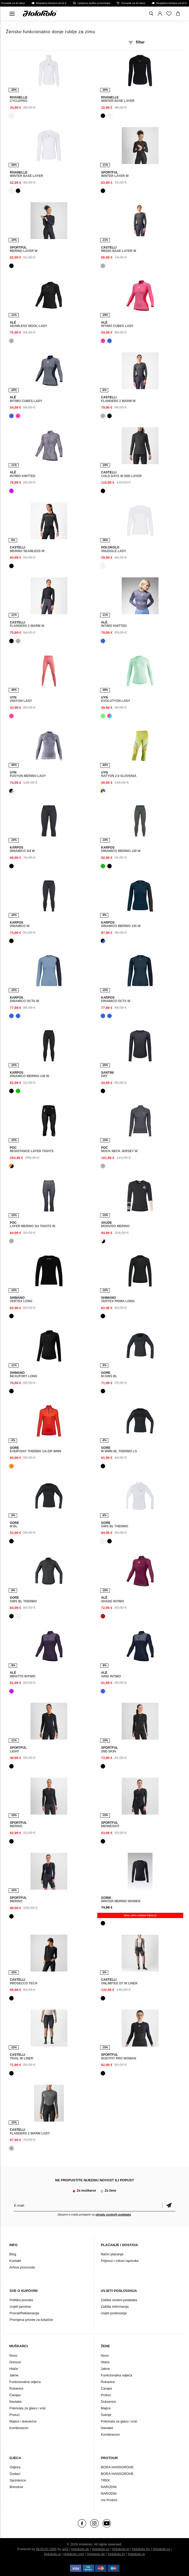  I want to click on Kombinezon, so click(18, 2428).